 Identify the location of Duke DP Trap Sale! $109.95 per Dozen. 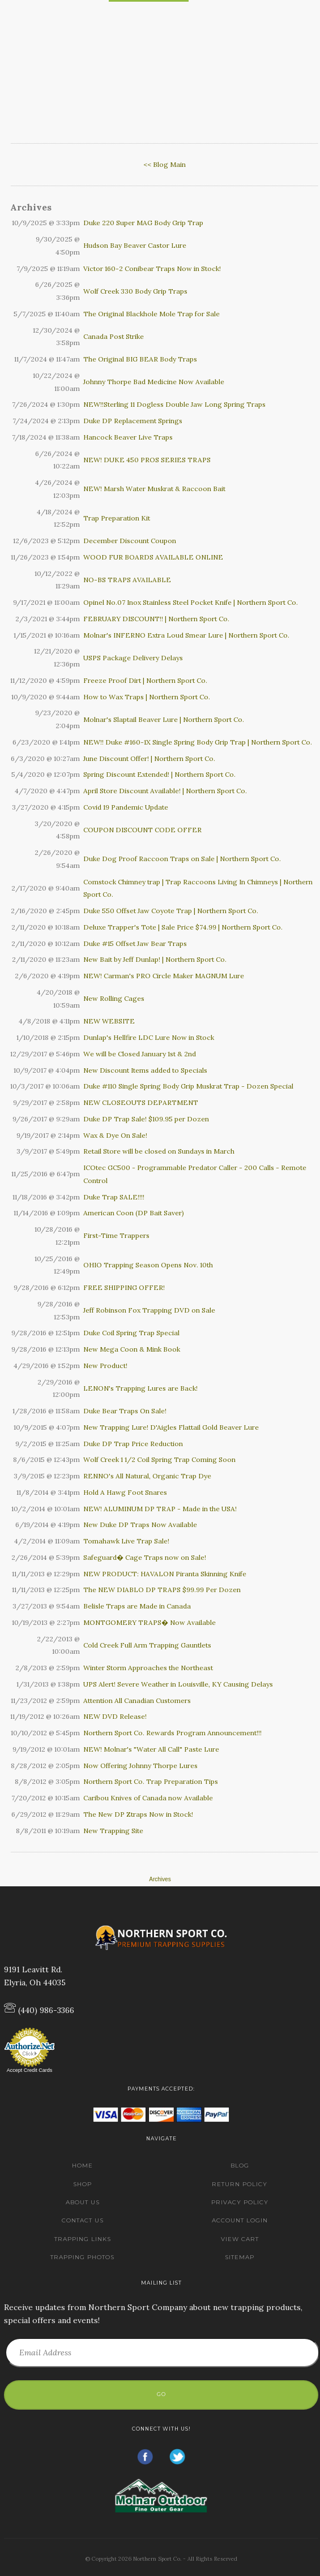
(146, 1119).